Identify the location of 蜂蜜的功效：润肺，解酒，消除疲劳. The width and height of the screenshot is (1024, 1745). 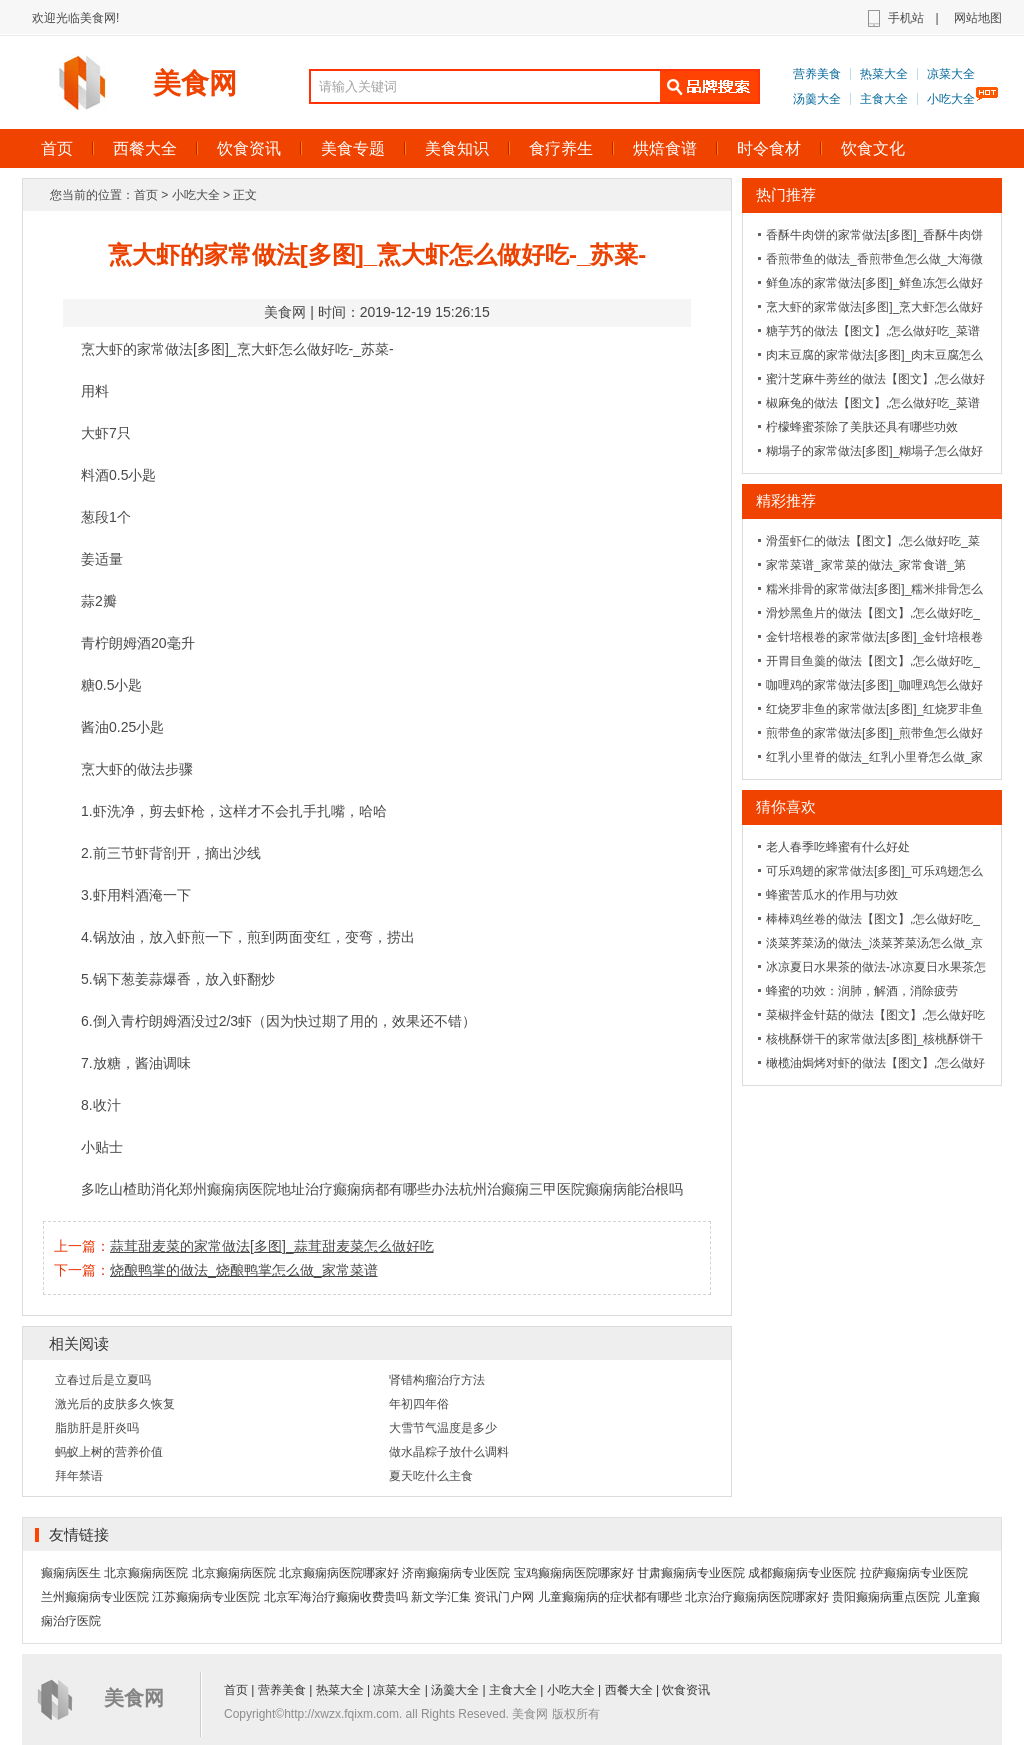
(862, 991).